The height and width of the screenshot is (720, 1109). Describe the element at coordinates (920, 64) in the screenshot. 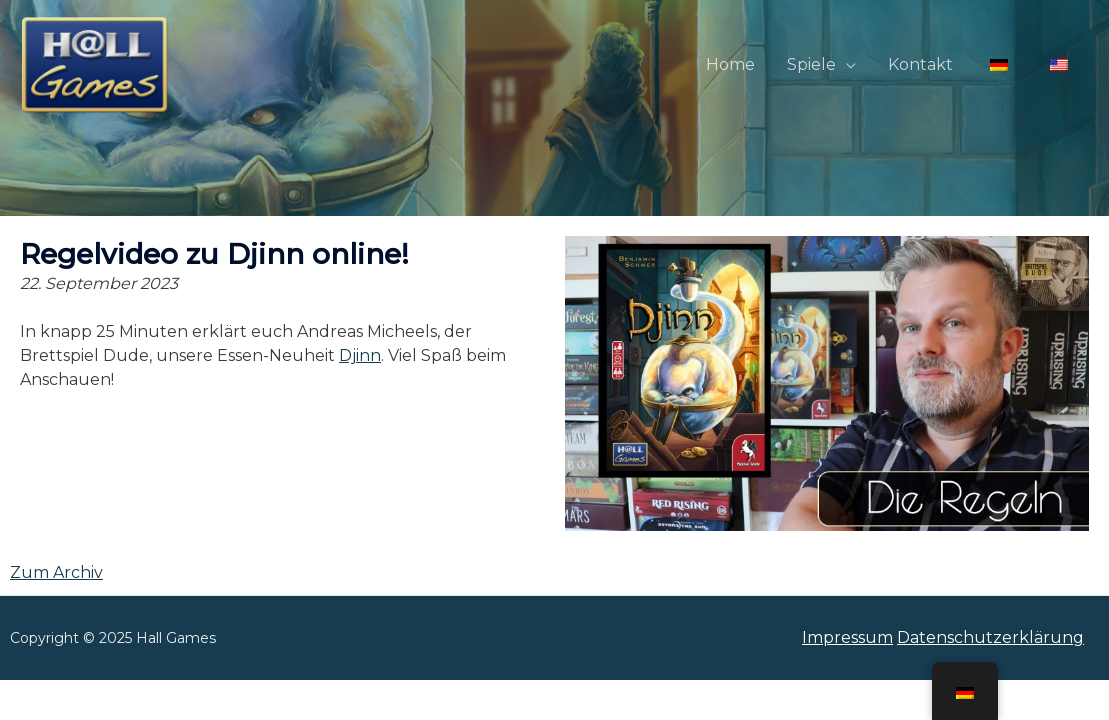

I see `Kontakt` at that location.